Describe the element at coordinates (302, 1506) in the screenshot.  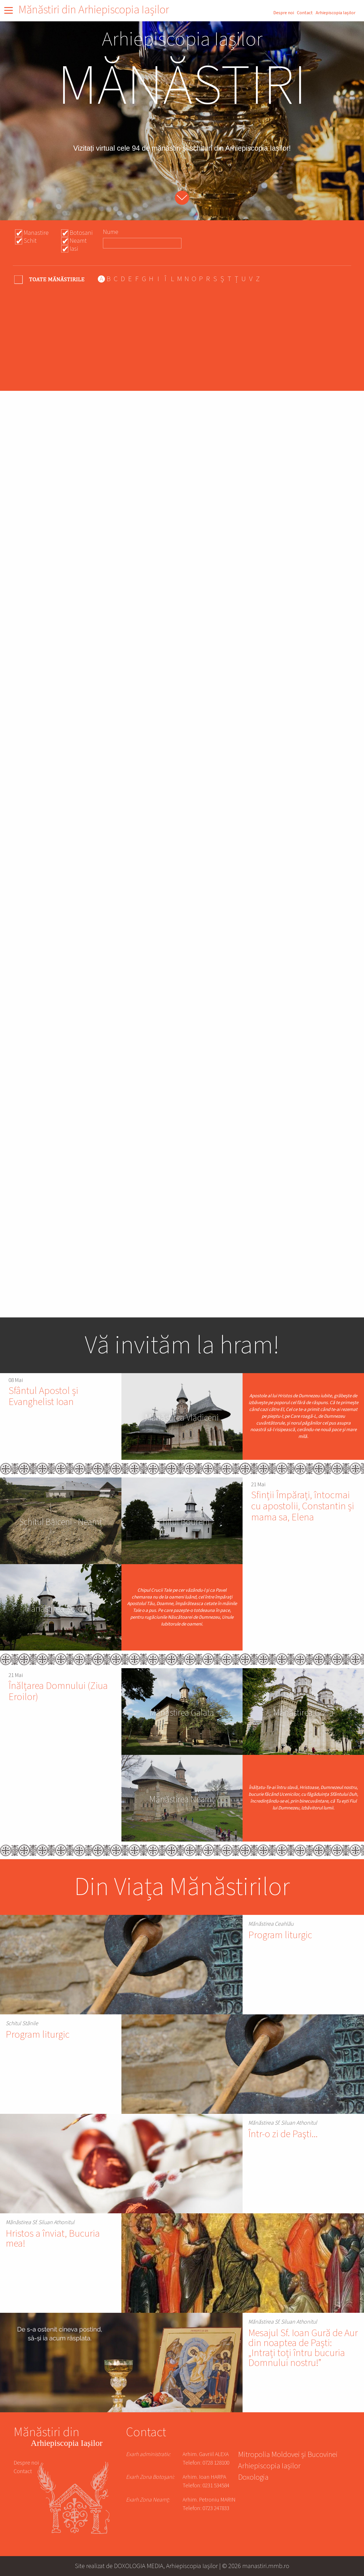
I see `Sfinții Împărați, întocmai cu apostolii, Constantin și mama sa, Elena` at that location.